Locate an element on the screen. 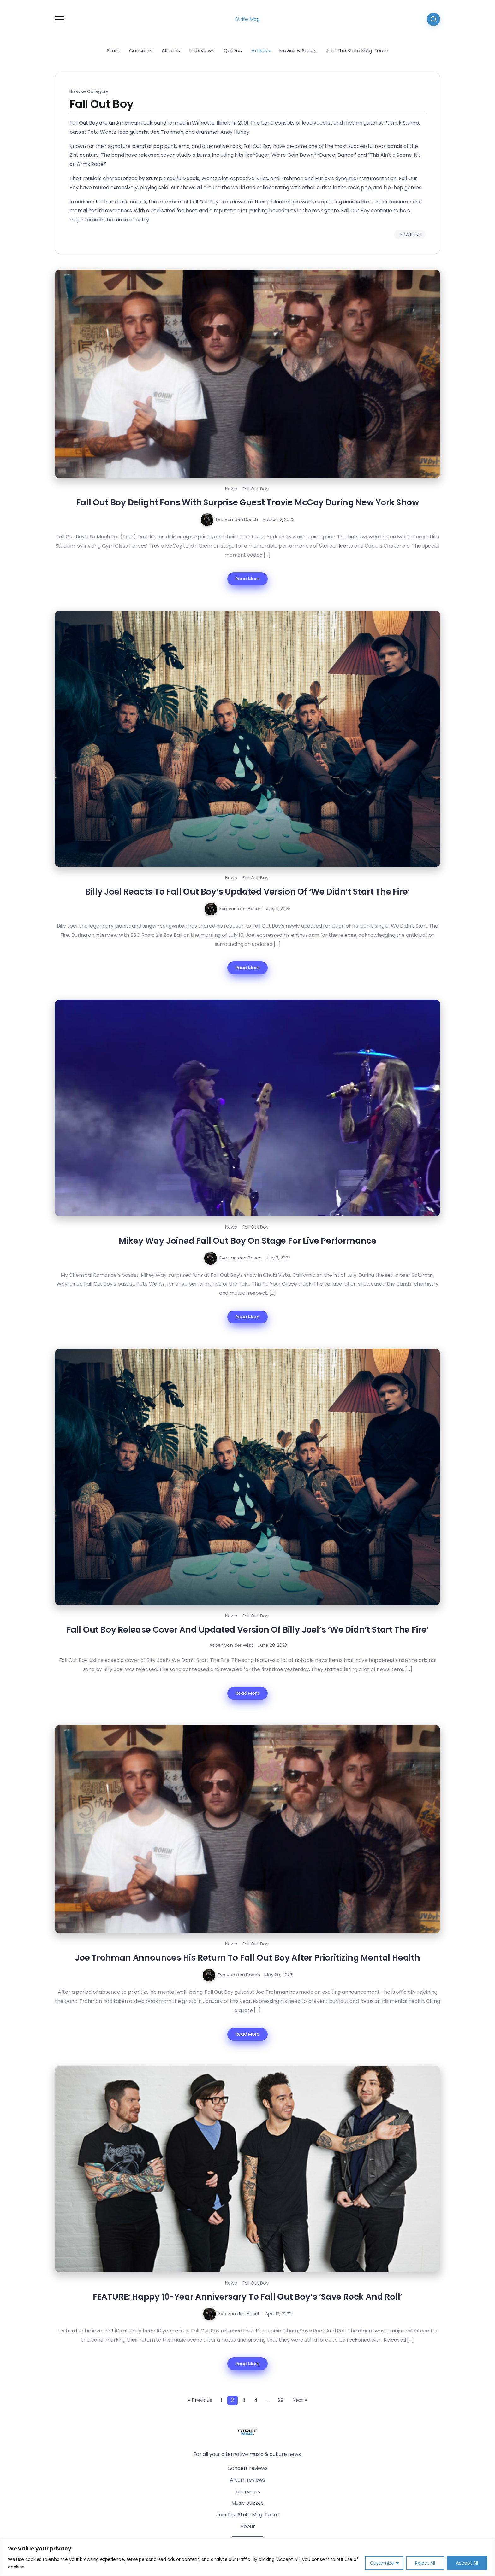 The image size is (495, 2576). Read More is located at coordinates (247, 579).